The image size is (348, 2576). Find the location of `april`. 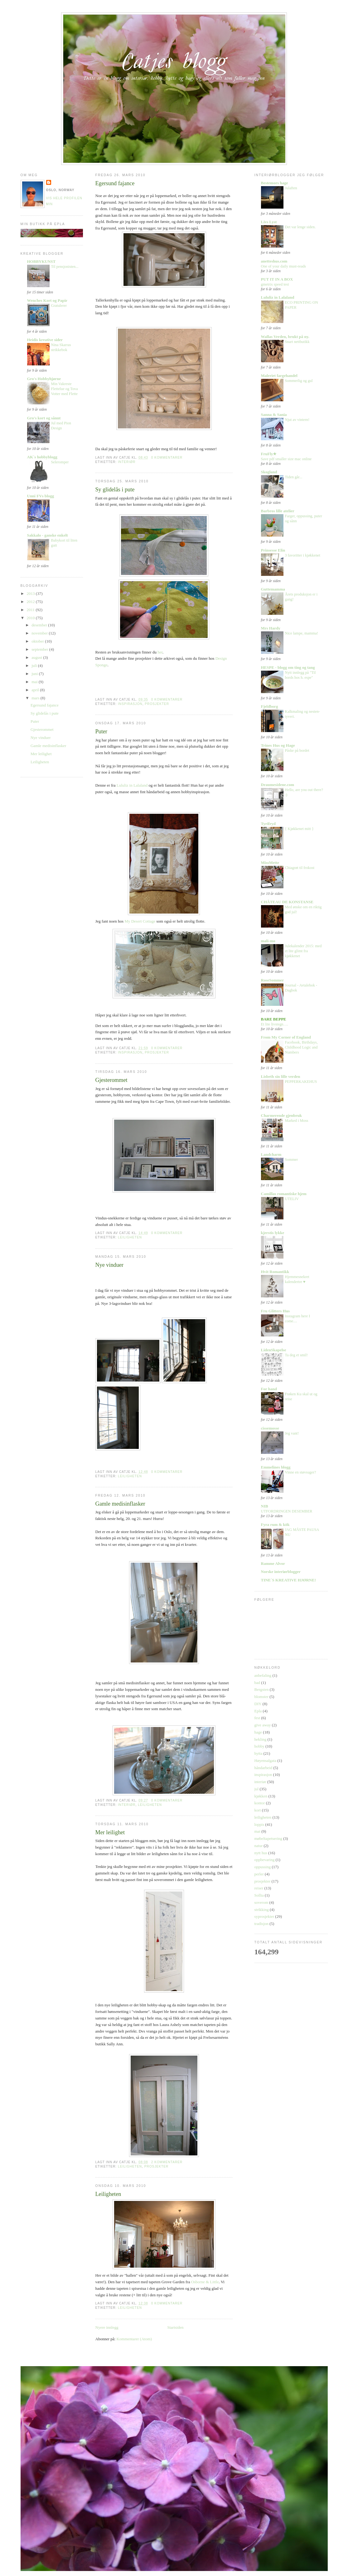

april is located at coordinates (35, 689).